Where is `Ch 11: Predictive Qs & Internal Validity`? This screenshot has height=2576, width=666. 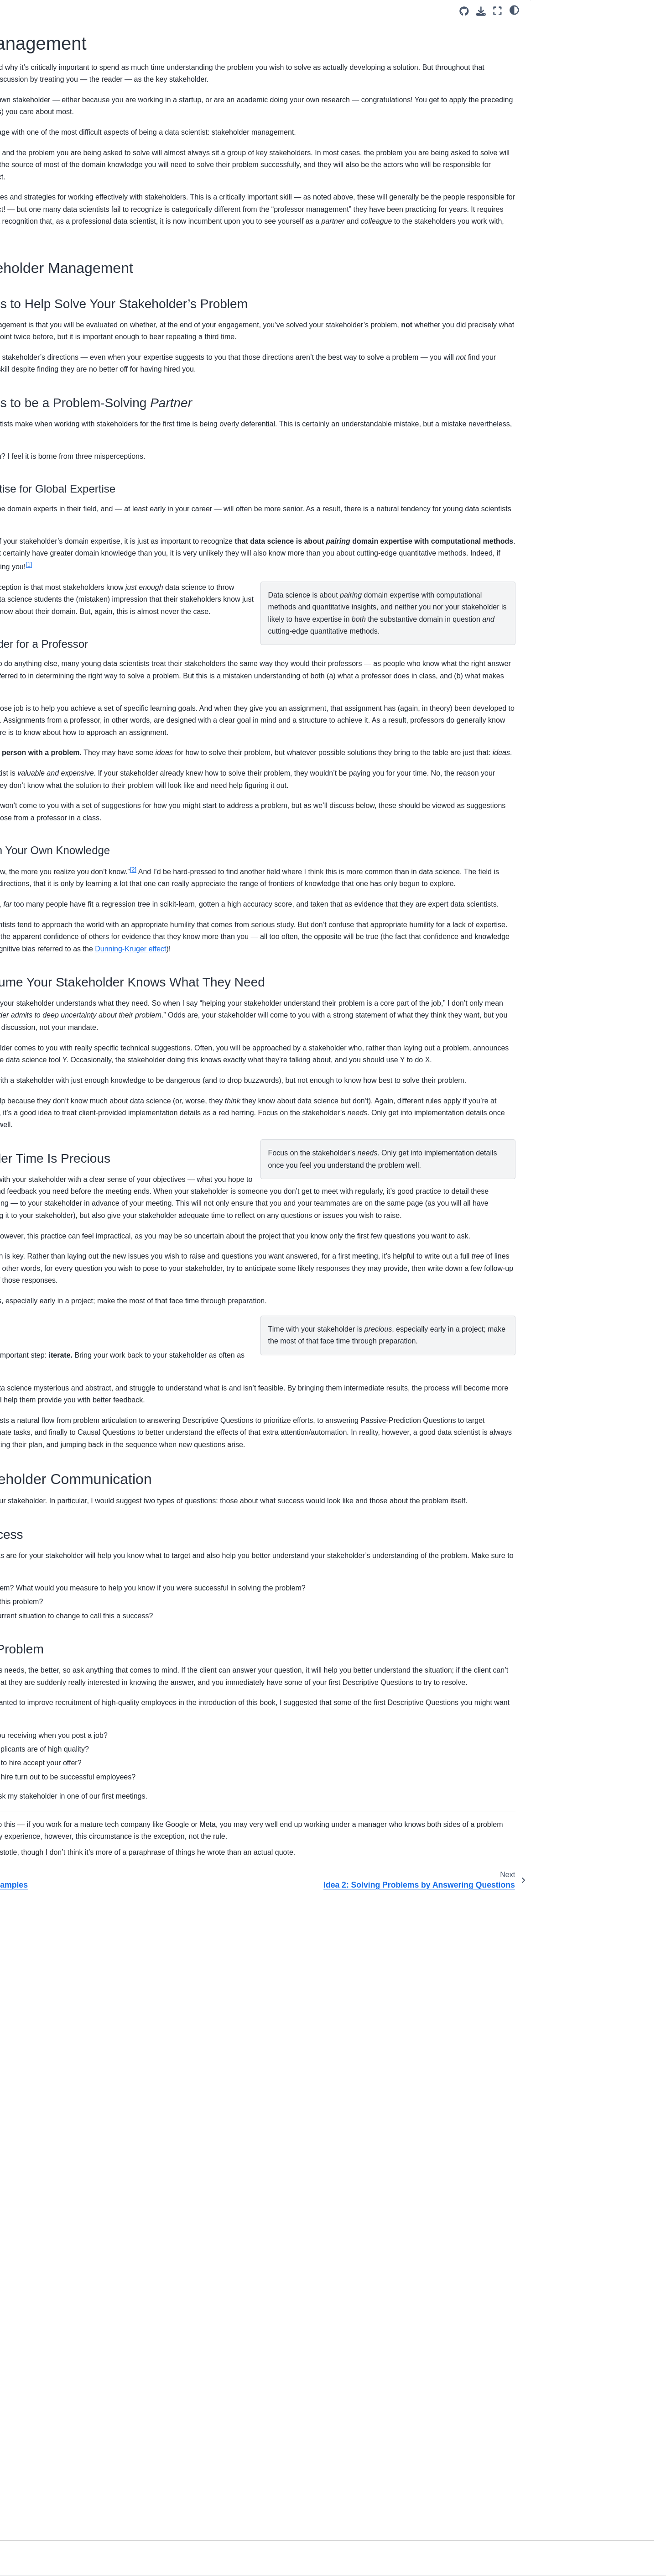 Ch 11: Predictive Qs & Internal Validity is located at coordinates (69, 482).